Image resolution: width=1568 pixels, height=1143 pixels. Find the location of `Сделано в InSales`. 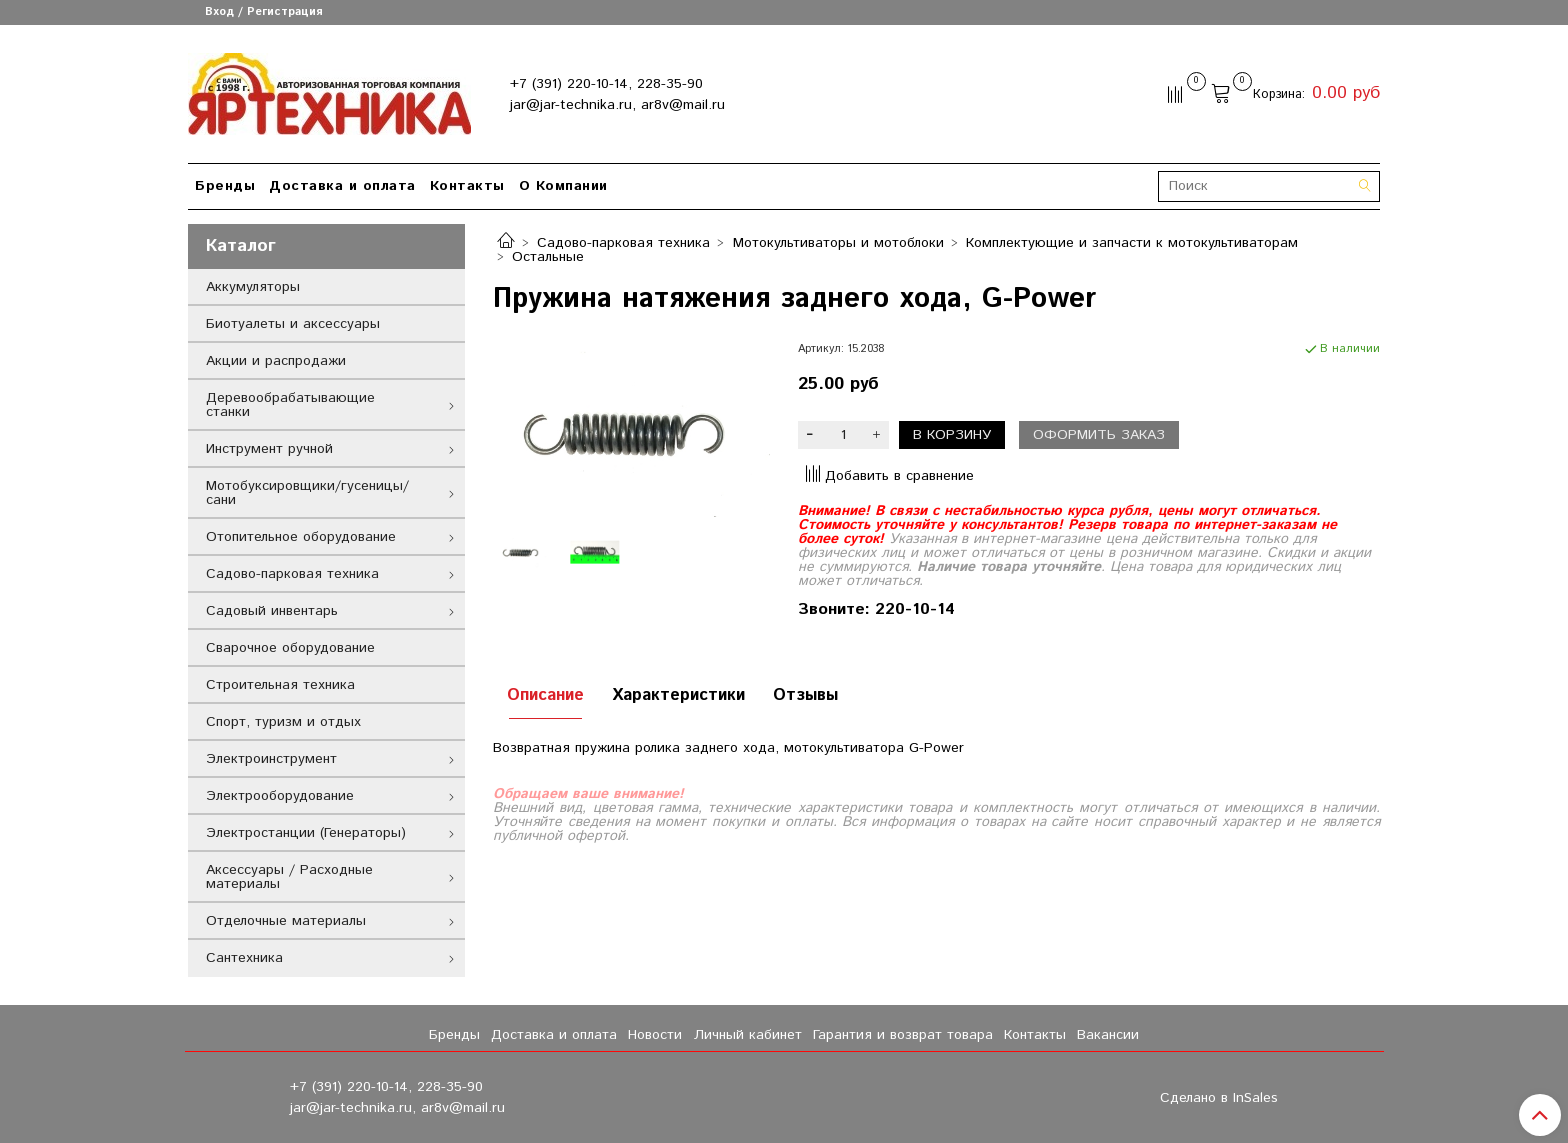

Сделано в InSales is located at coordinates (1219, 1098).